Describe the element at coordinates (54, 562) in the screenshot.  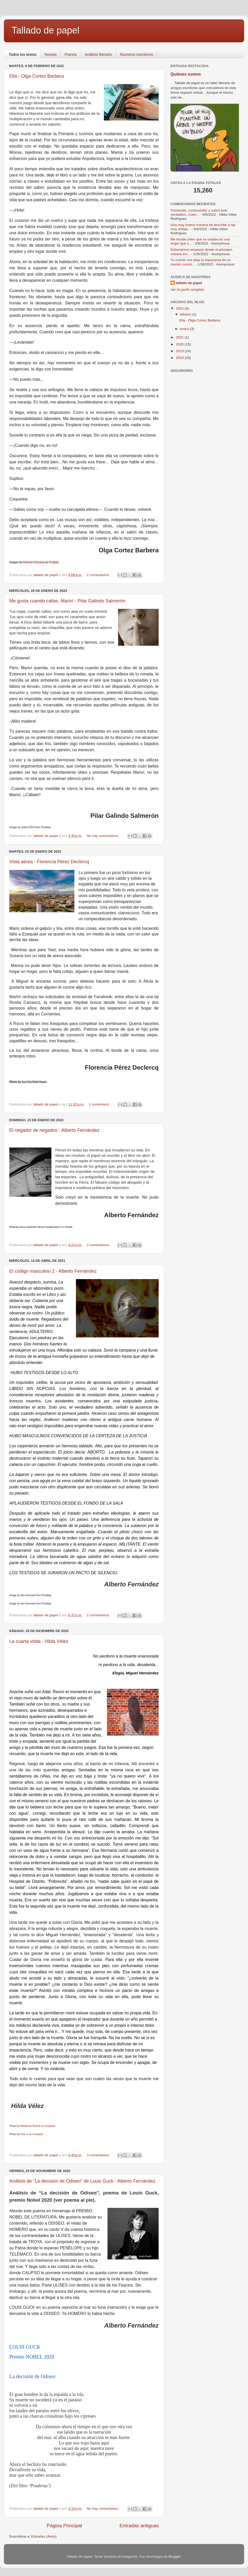
I see `Pixabay` at that location.